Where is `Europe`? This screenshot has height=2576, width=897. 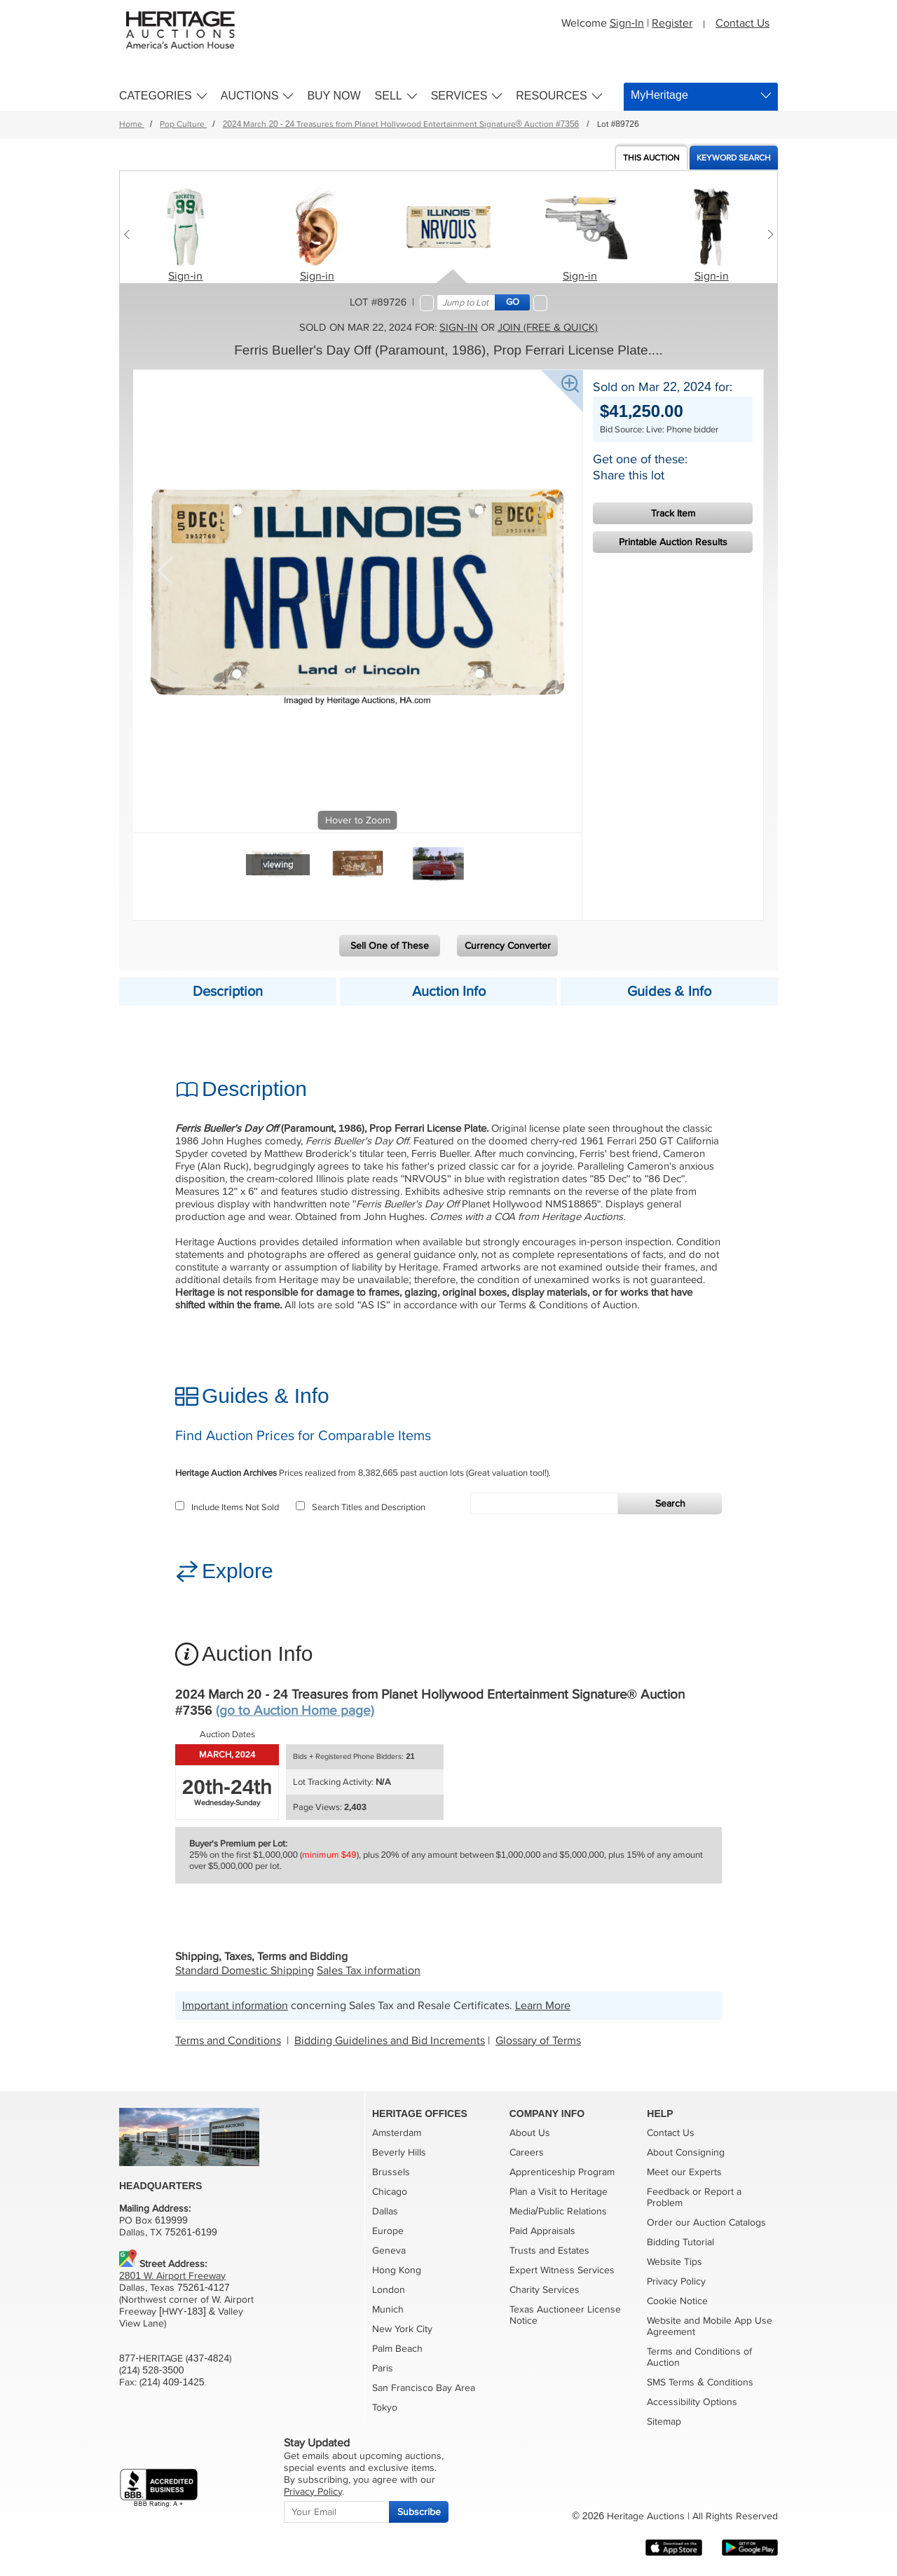
Europe is located at coordinates (388, 2231).